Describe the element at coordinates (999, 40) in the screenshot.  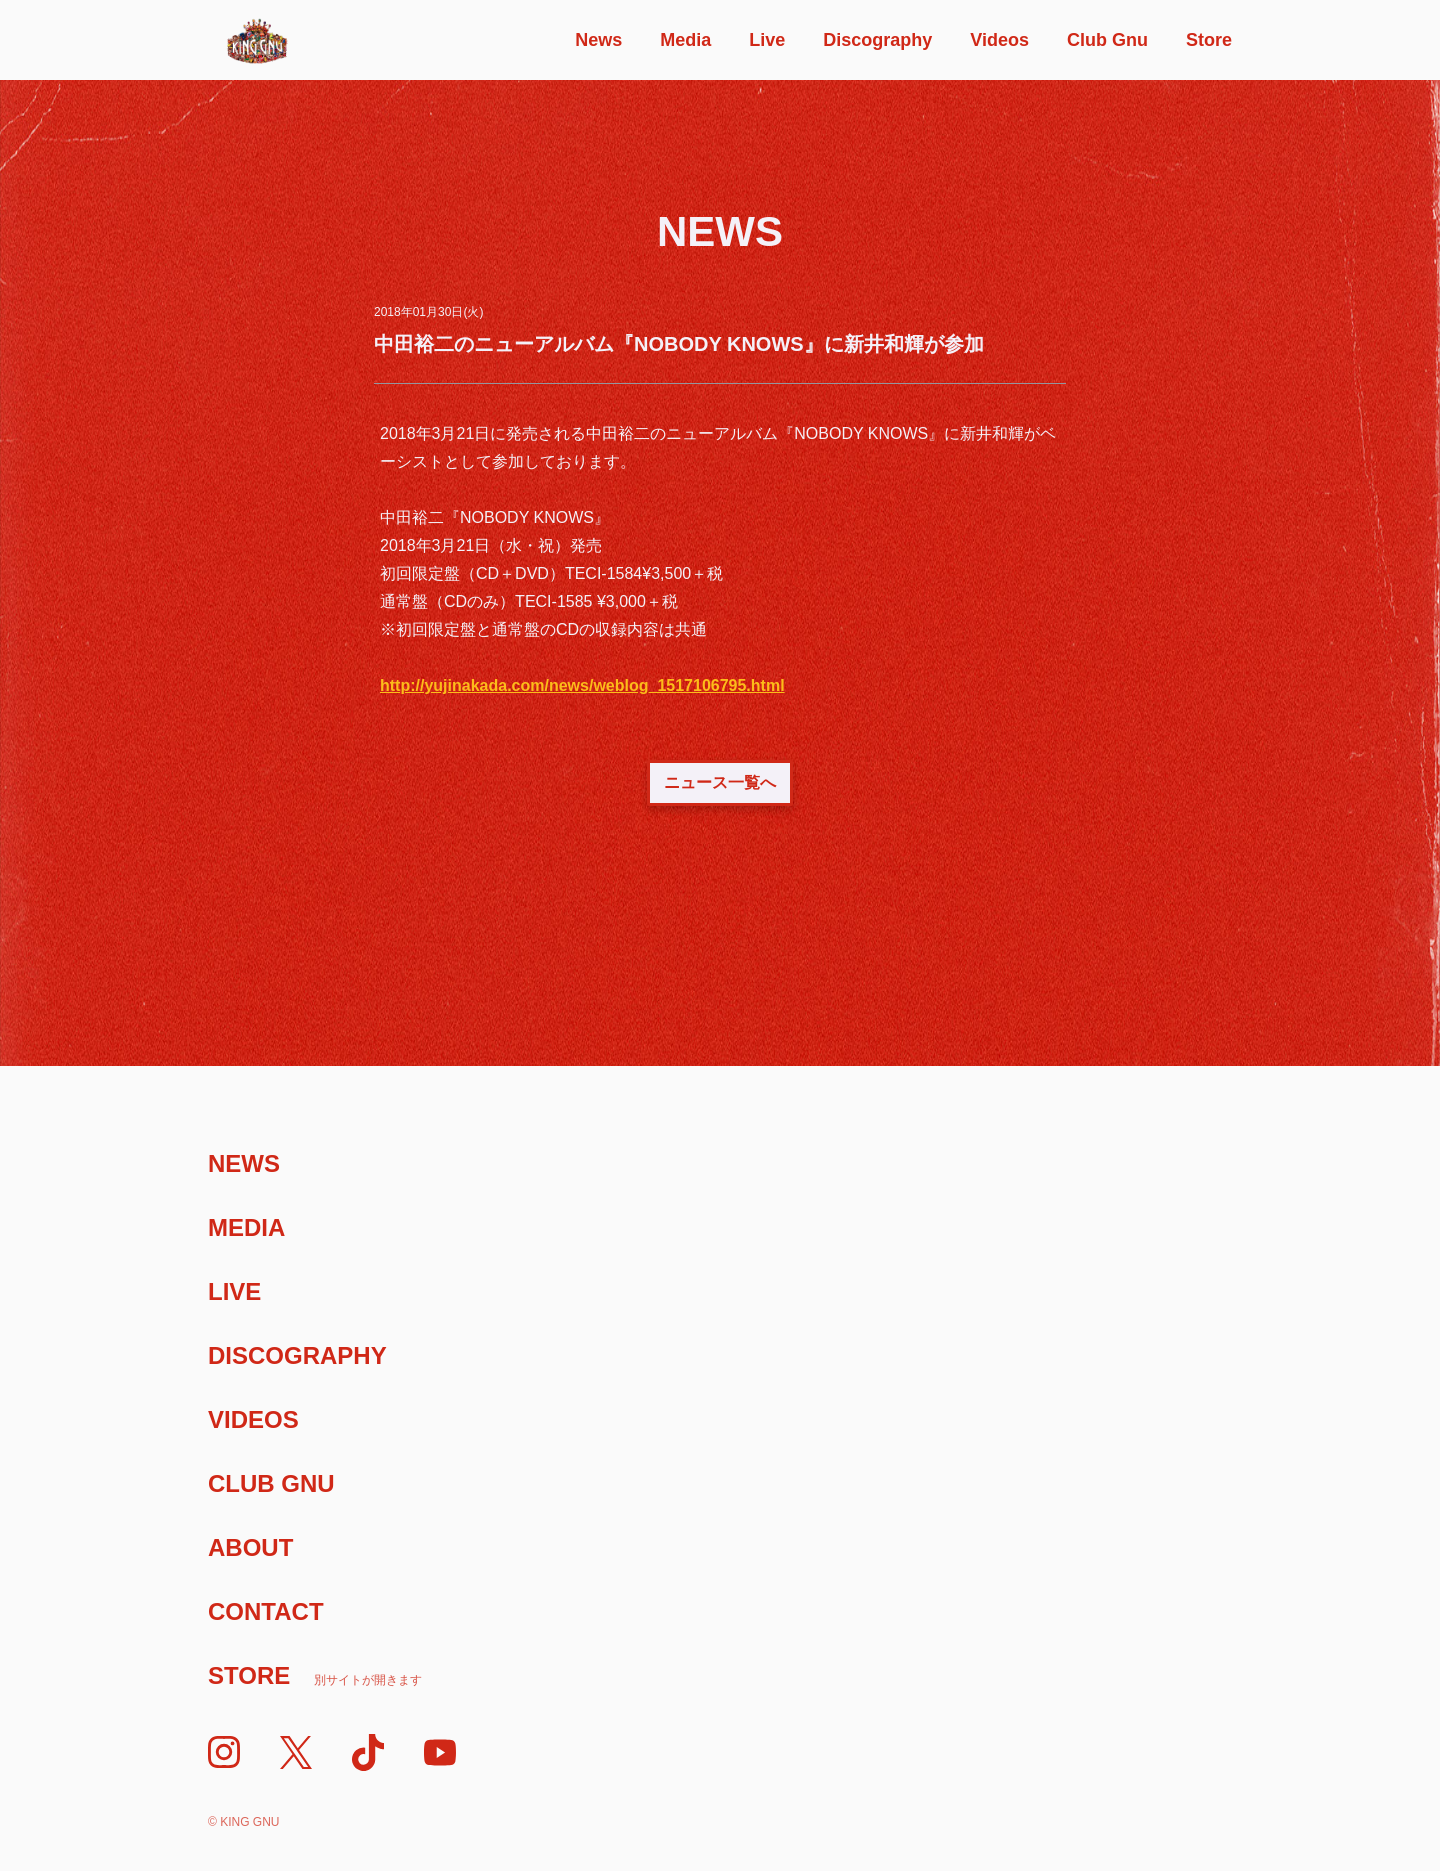
I see `Videos` at that location.